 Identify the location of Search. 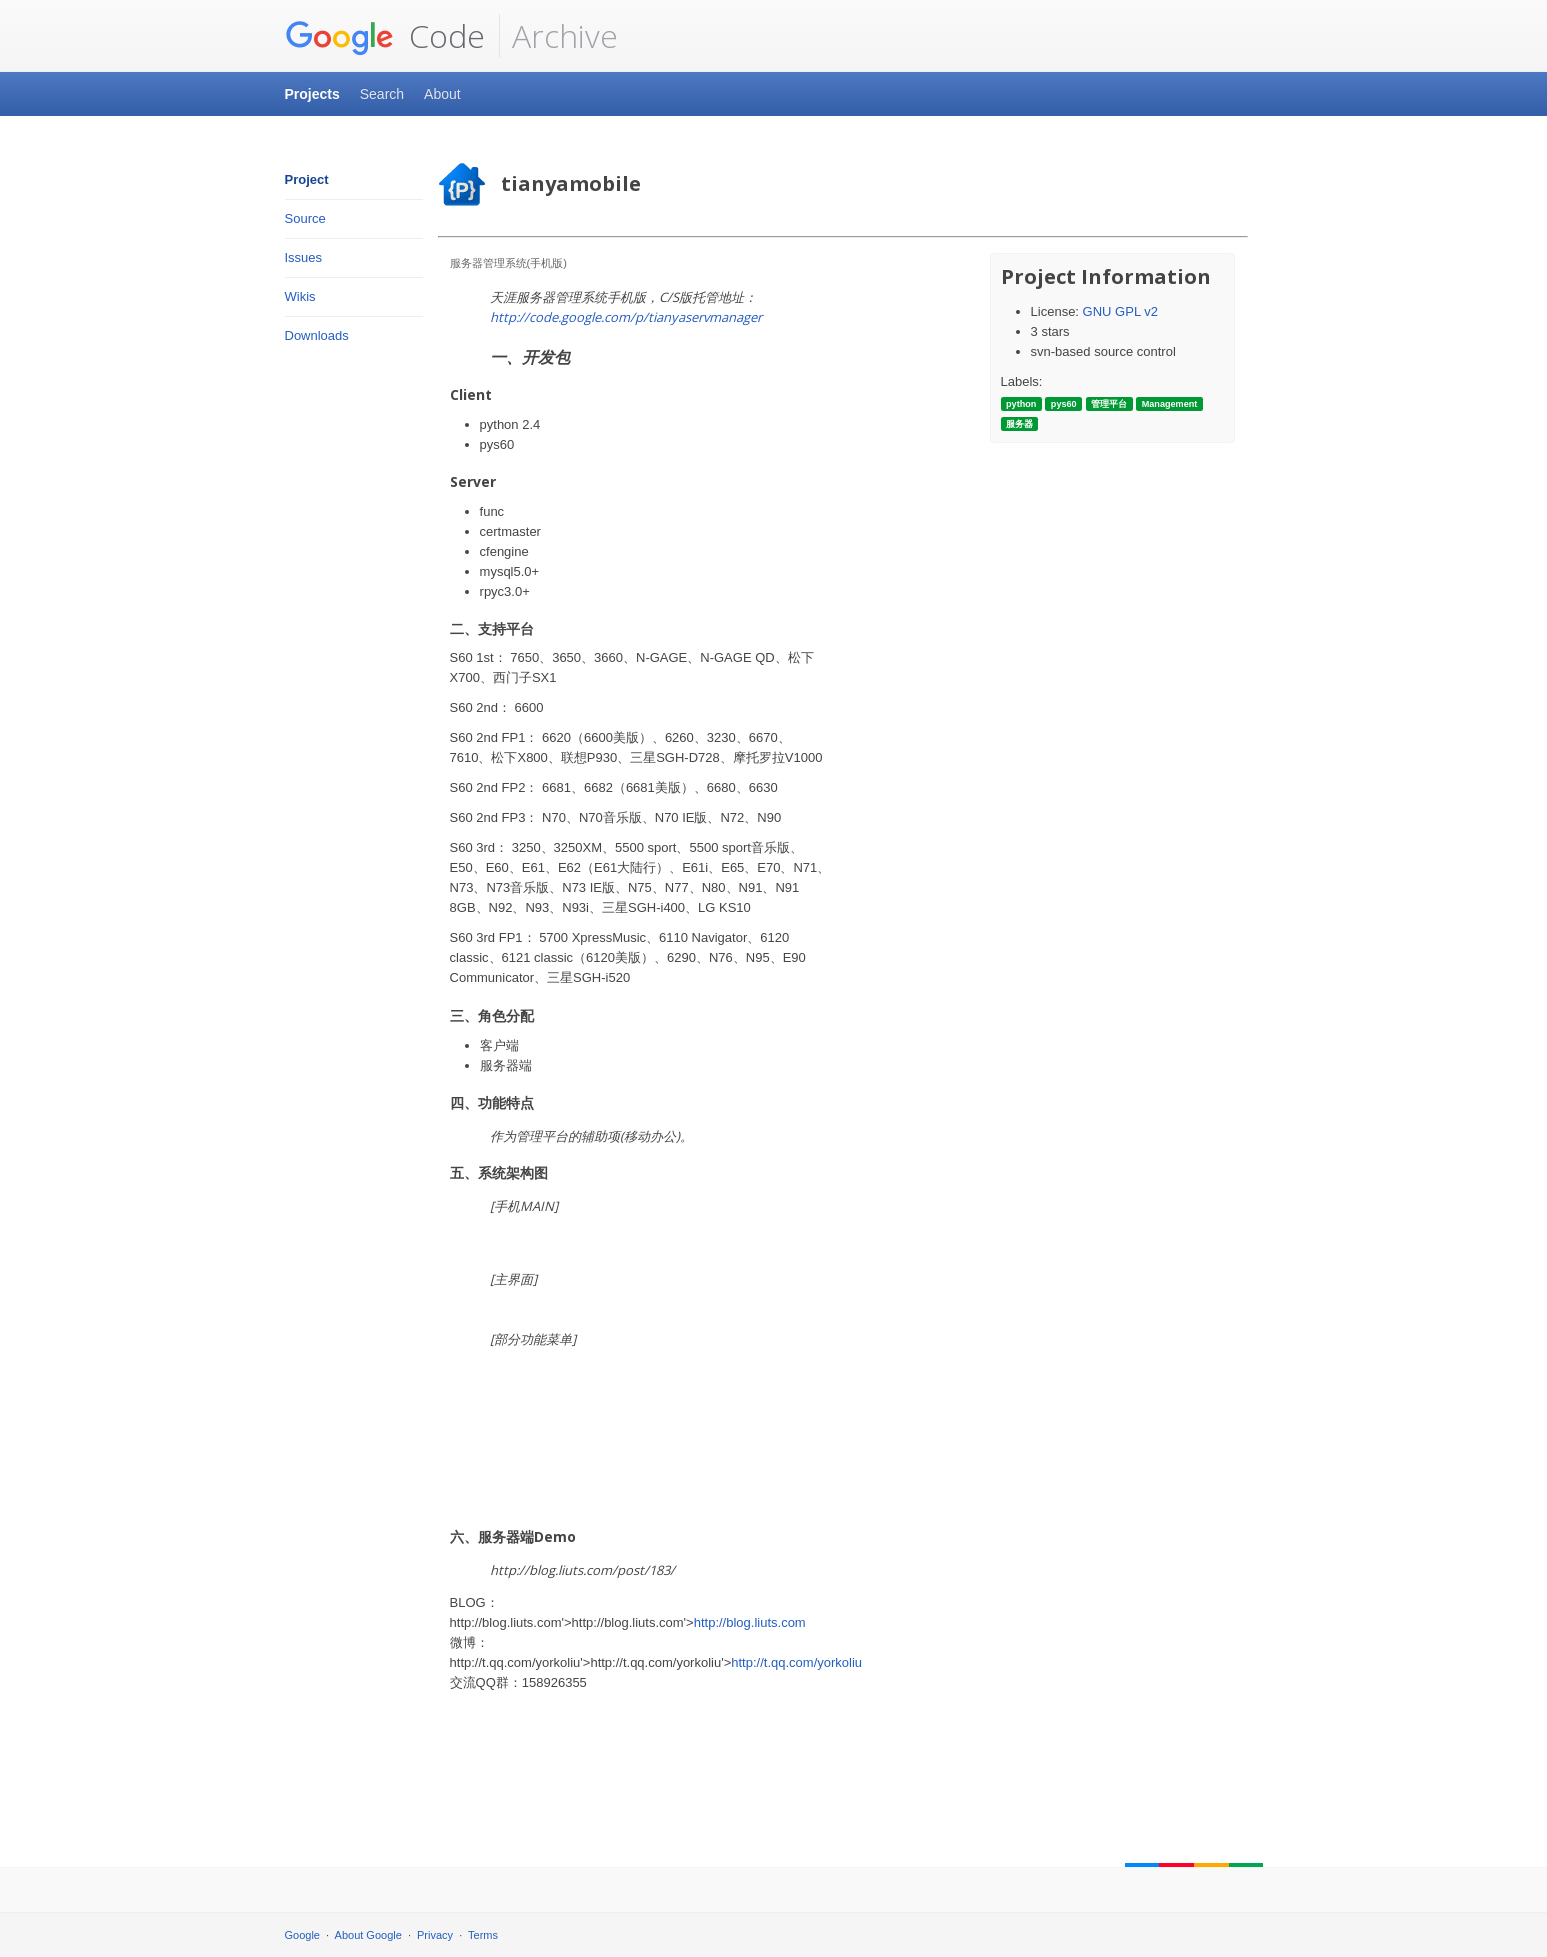
(382, 94).